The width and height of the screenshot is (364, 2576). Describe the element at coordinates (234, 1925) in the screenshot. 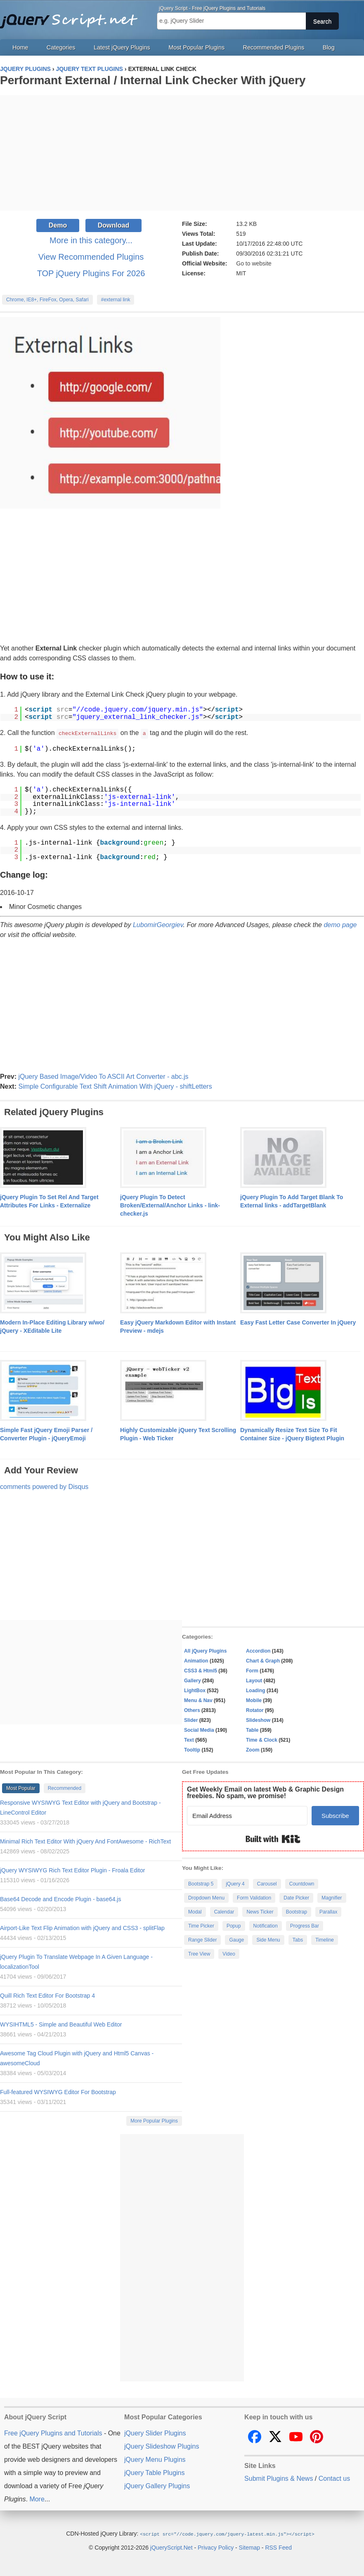

I see `Popup` at that location.